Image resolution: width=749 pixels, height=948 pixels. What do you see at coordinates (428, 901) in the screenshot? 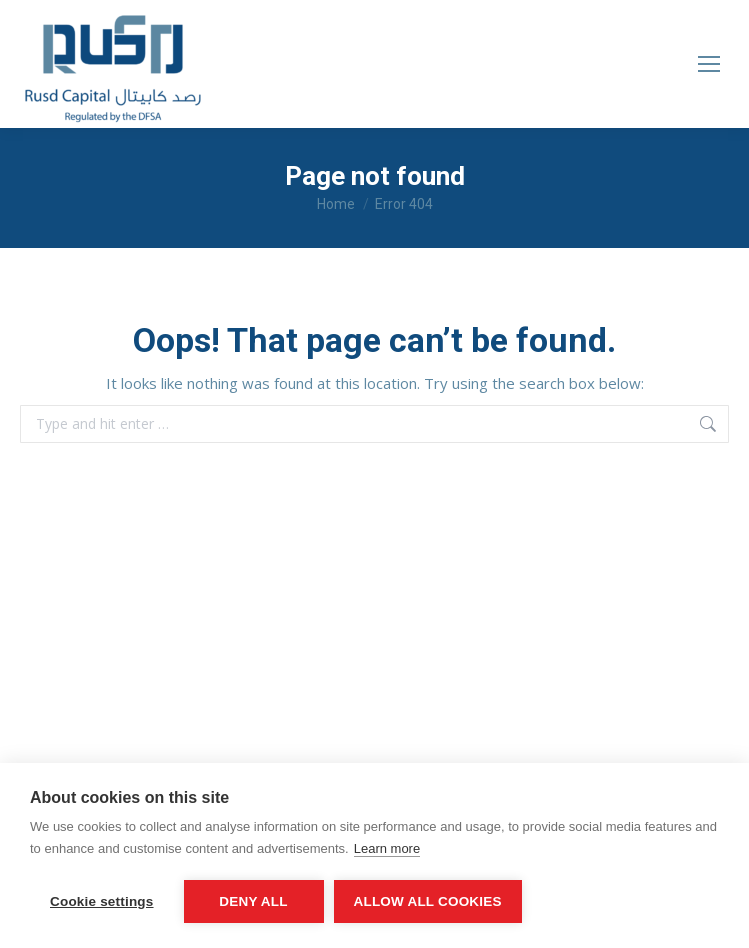
I see `Allow all cookies` at bounding box center [428, 901].